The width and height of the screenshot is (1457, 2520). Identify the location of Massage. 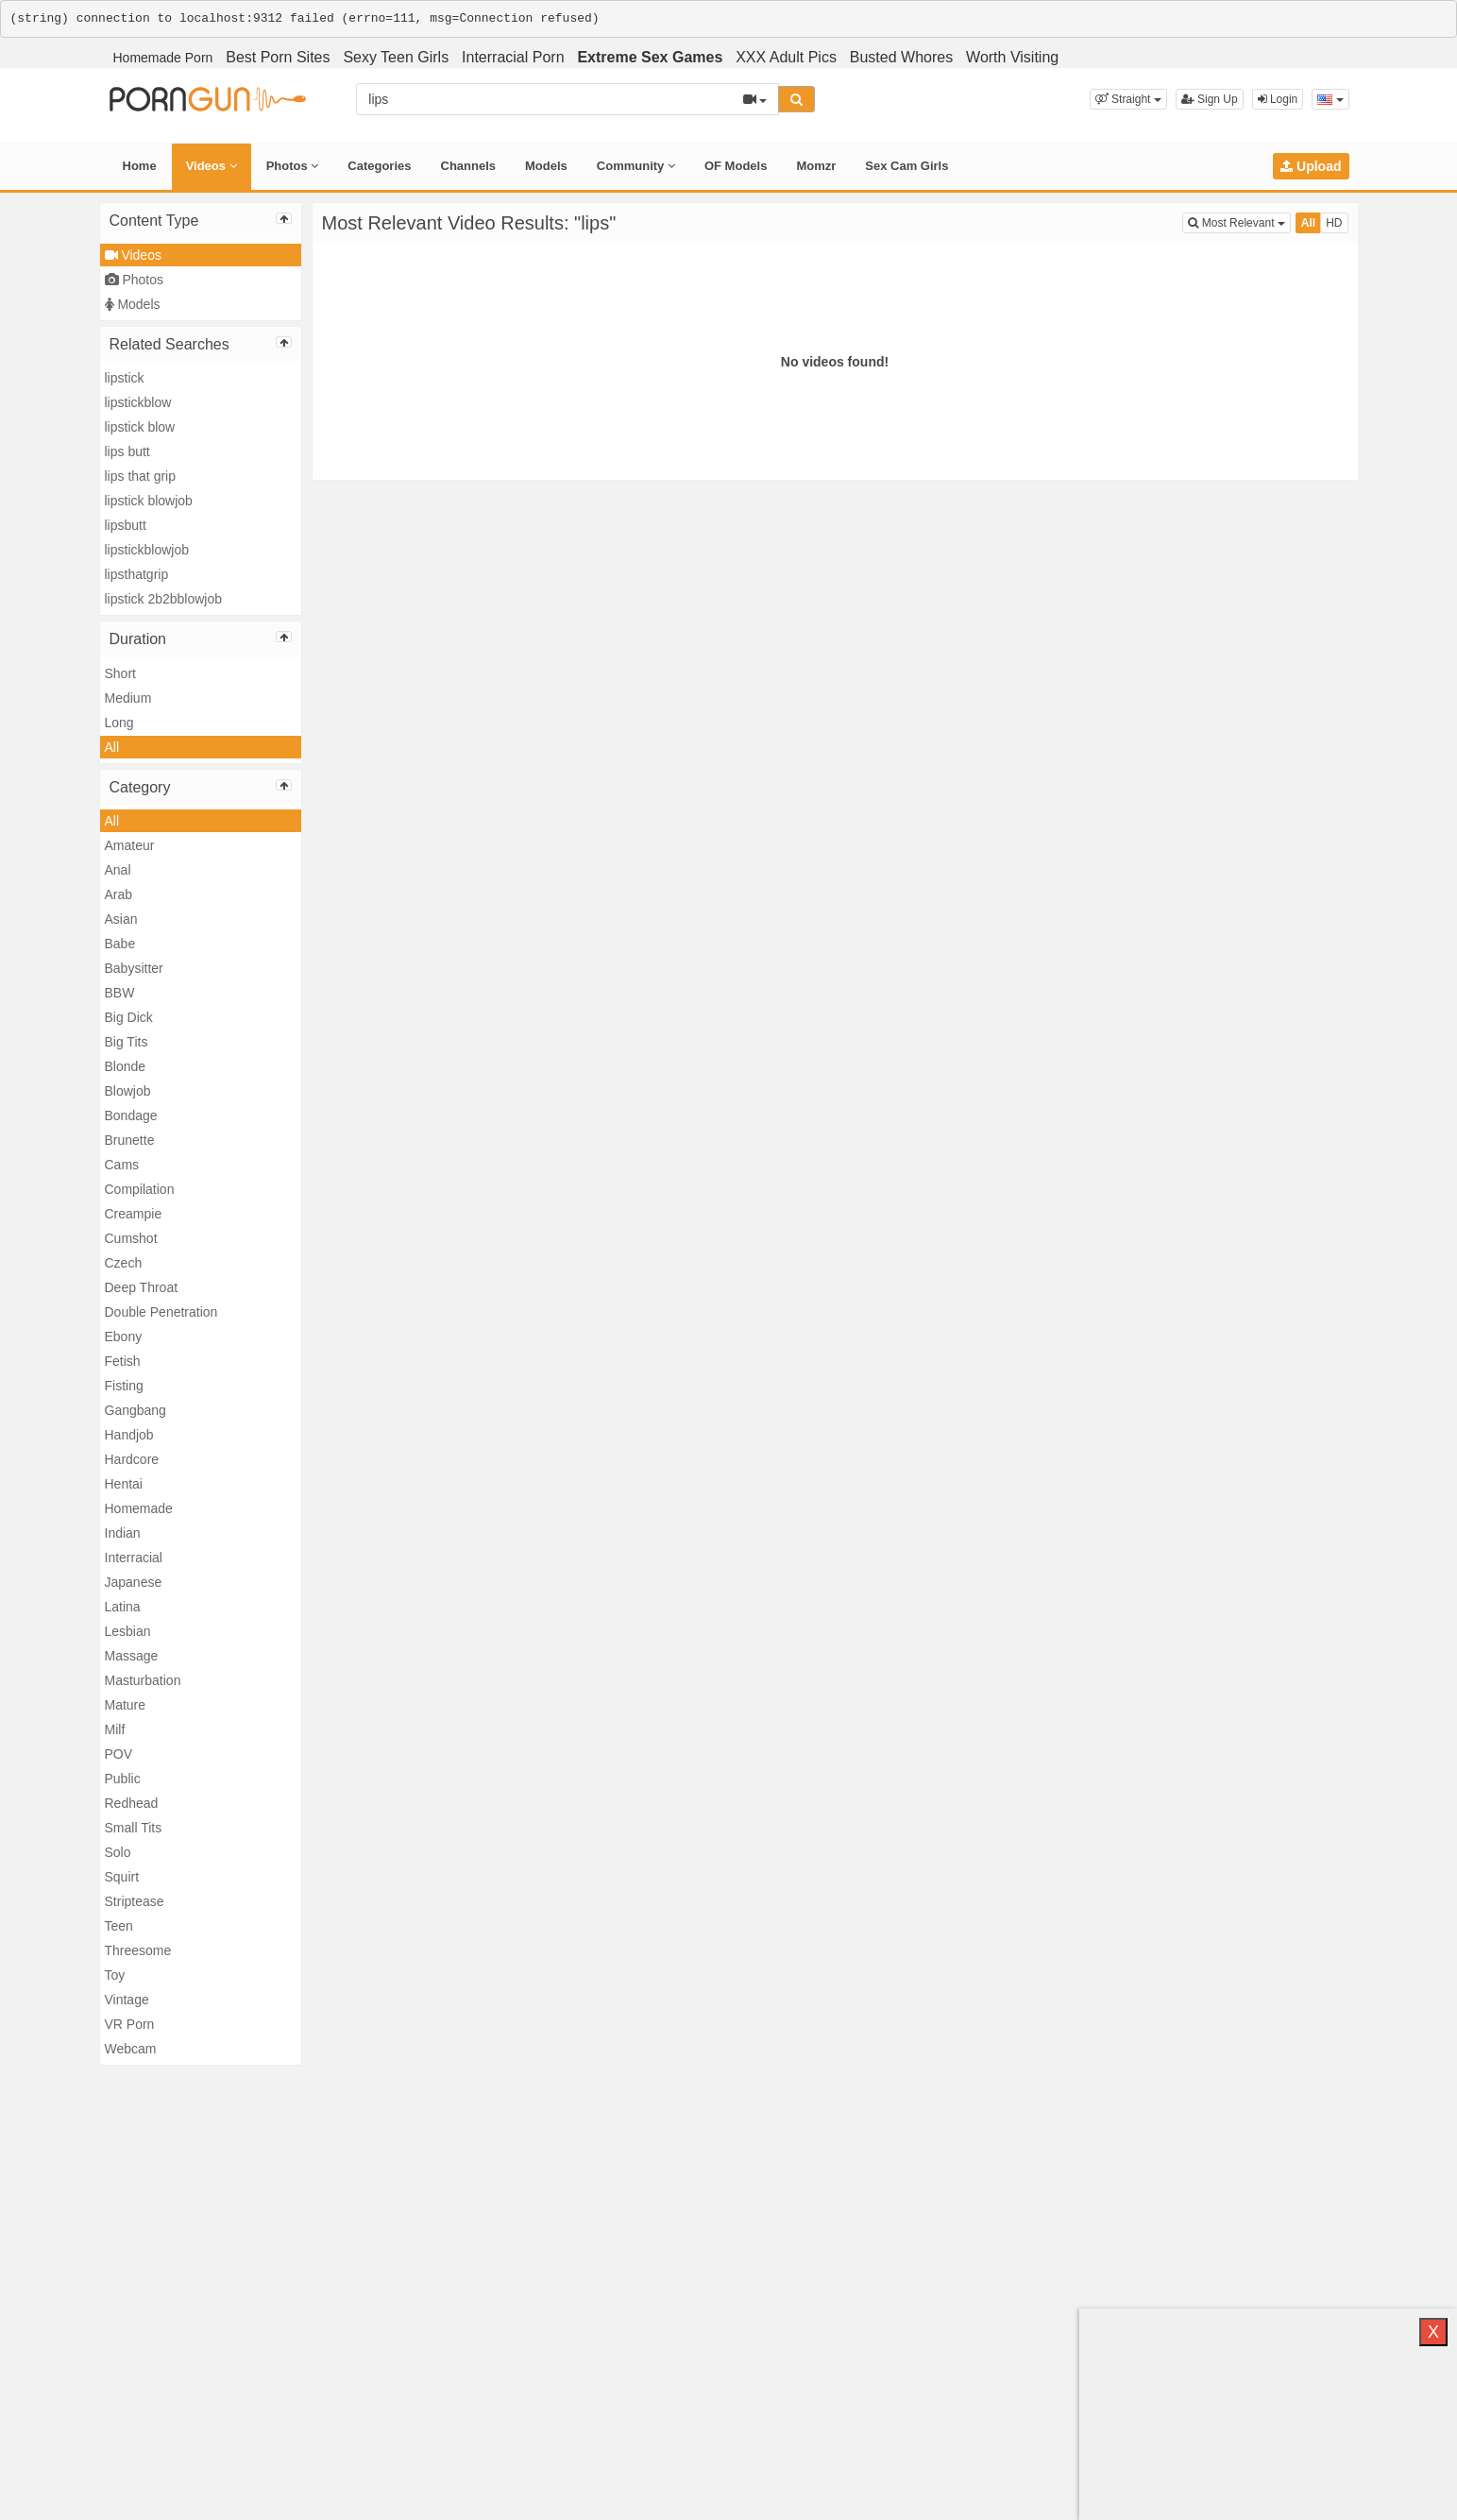
(132, 1655).